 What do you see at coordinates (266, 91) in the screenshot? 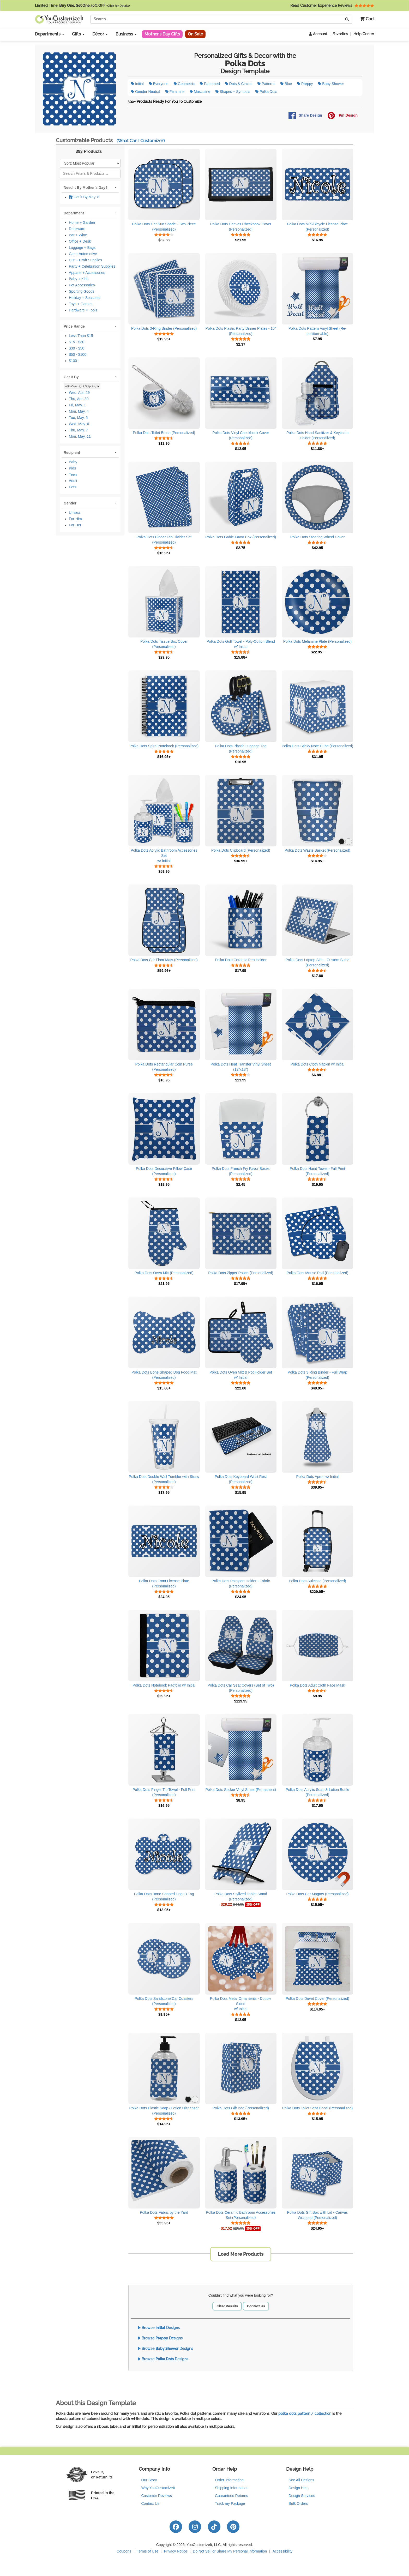
I see `Polka Dots` at bounding box center [266, 91].